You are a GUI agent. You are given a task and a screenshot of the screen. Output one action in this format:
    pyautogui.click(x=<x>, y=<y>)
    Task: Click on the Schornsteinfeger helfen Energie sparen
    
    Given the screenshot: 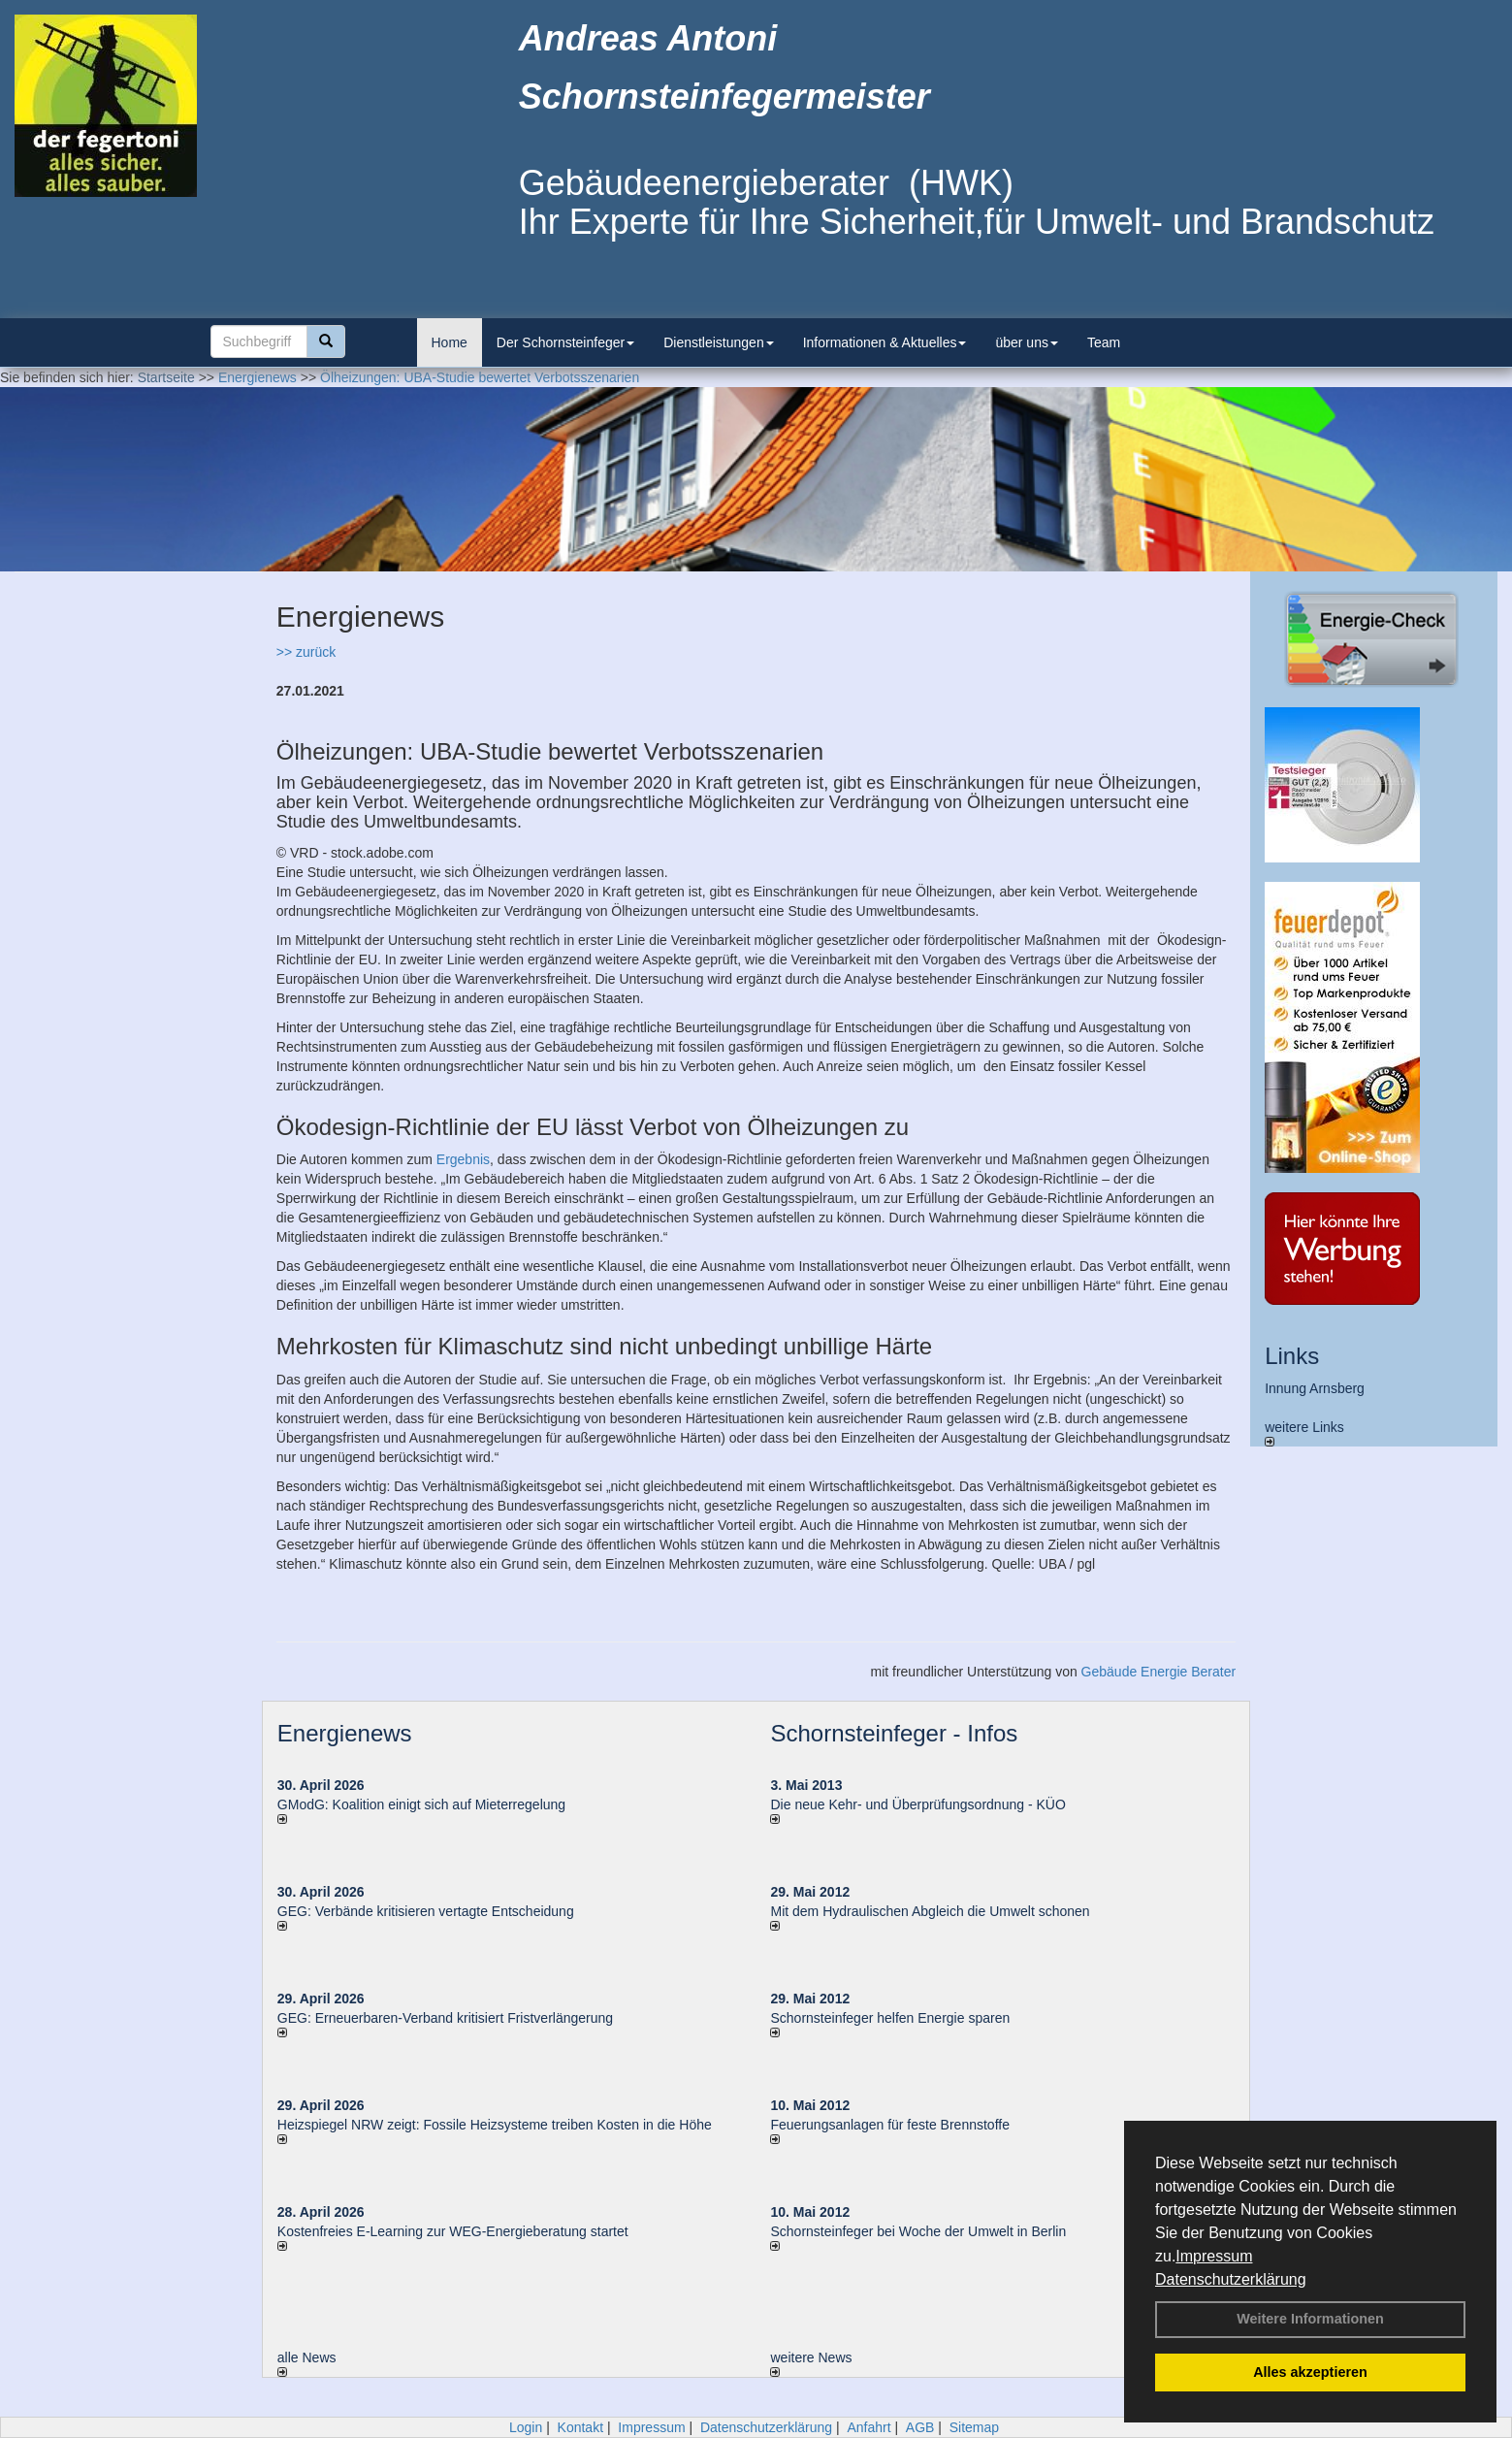 What is the action you would take?
    pyautogui.click(x=890, y=2018)
    